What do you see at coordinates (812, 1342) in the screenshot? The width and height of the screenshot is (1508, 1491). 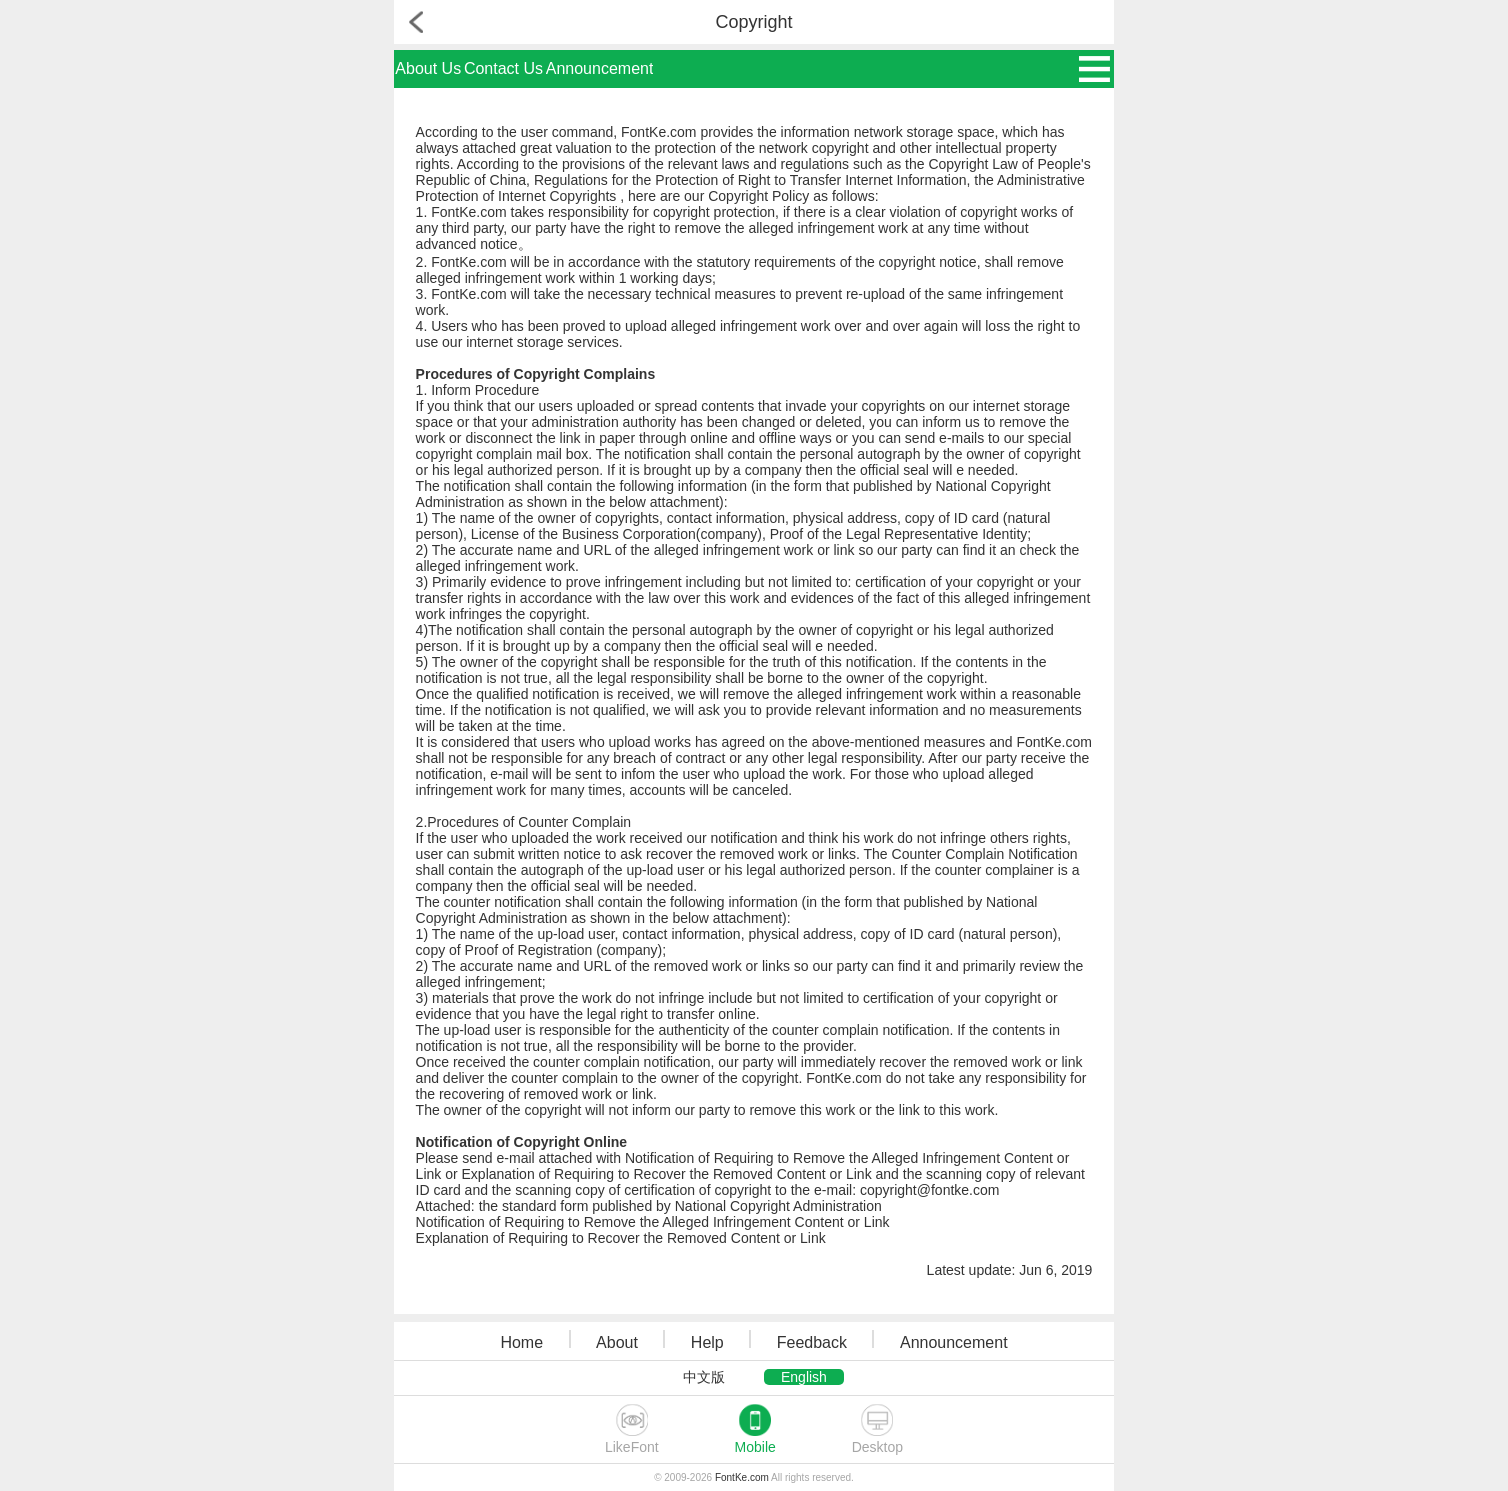 I see `Feedback` at bounding box center [812, 1342].